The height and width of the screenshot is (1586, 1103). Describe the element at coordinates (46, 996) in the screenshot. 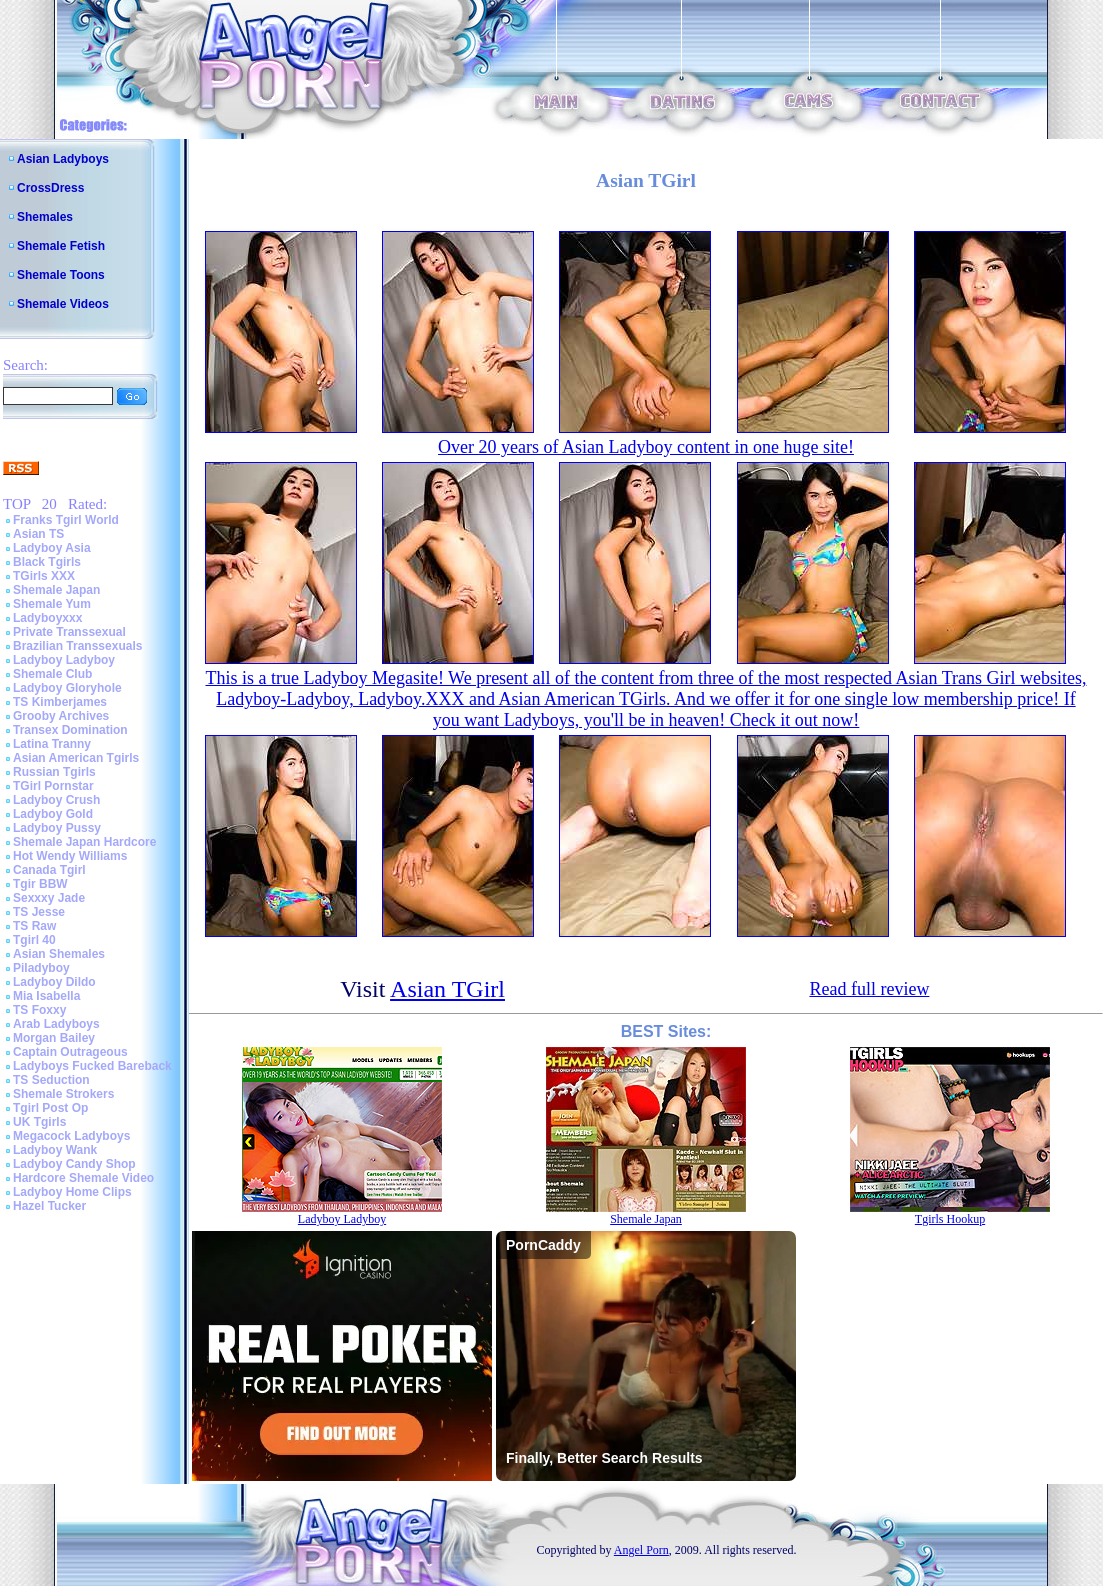

I see `Mia Isabella` at that location.